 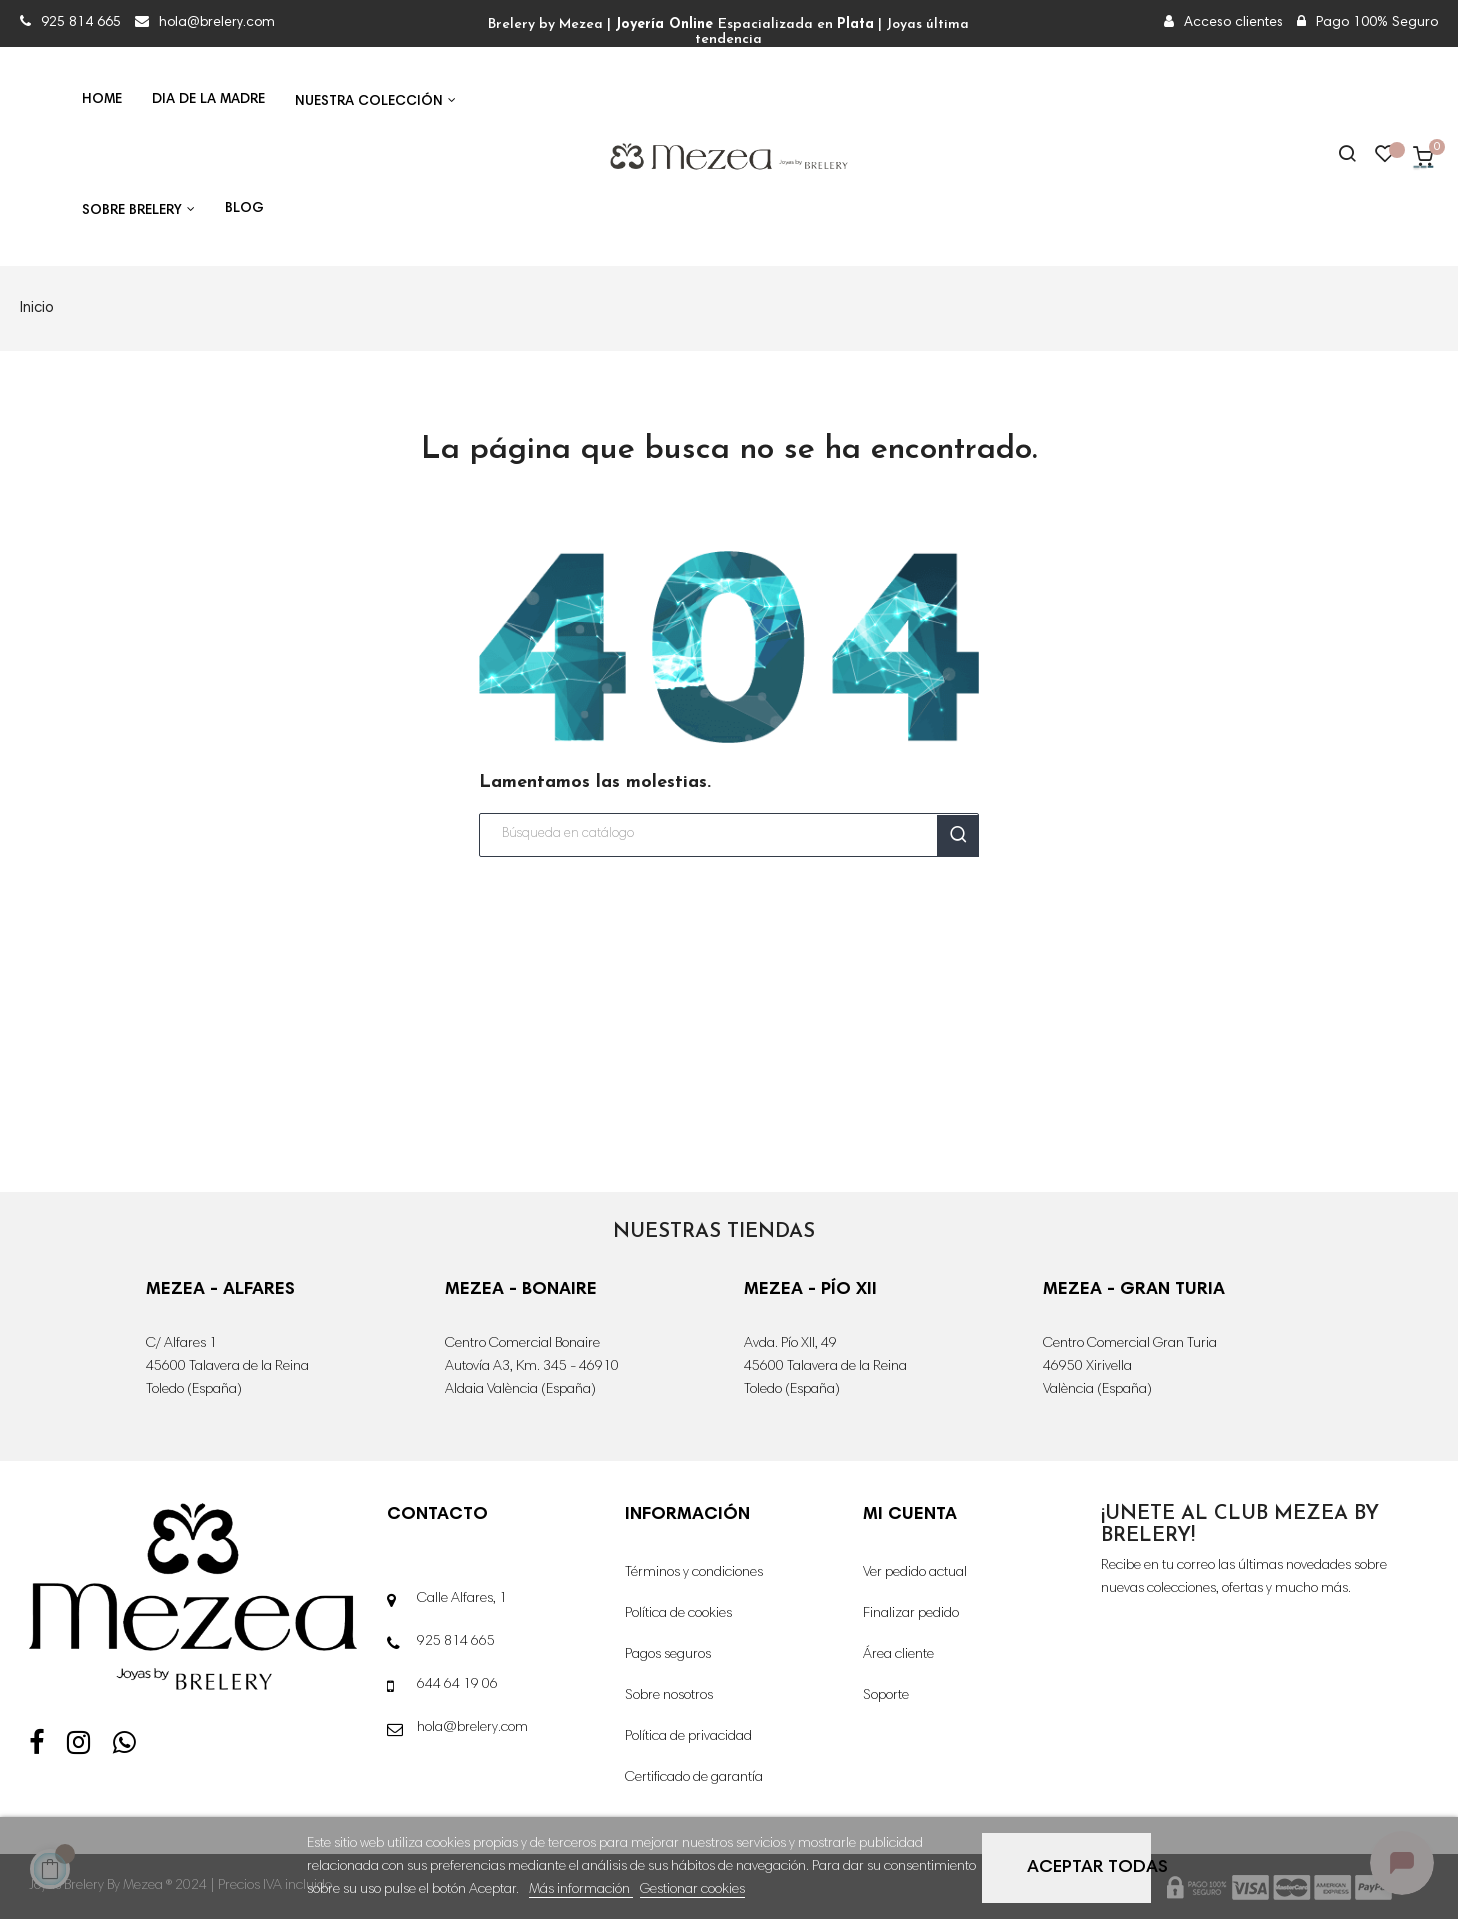 What do you see at coordinates (911, 1614) in the screenshot?
I see `Finalizar pedido` at bounding box center [911, 1614].